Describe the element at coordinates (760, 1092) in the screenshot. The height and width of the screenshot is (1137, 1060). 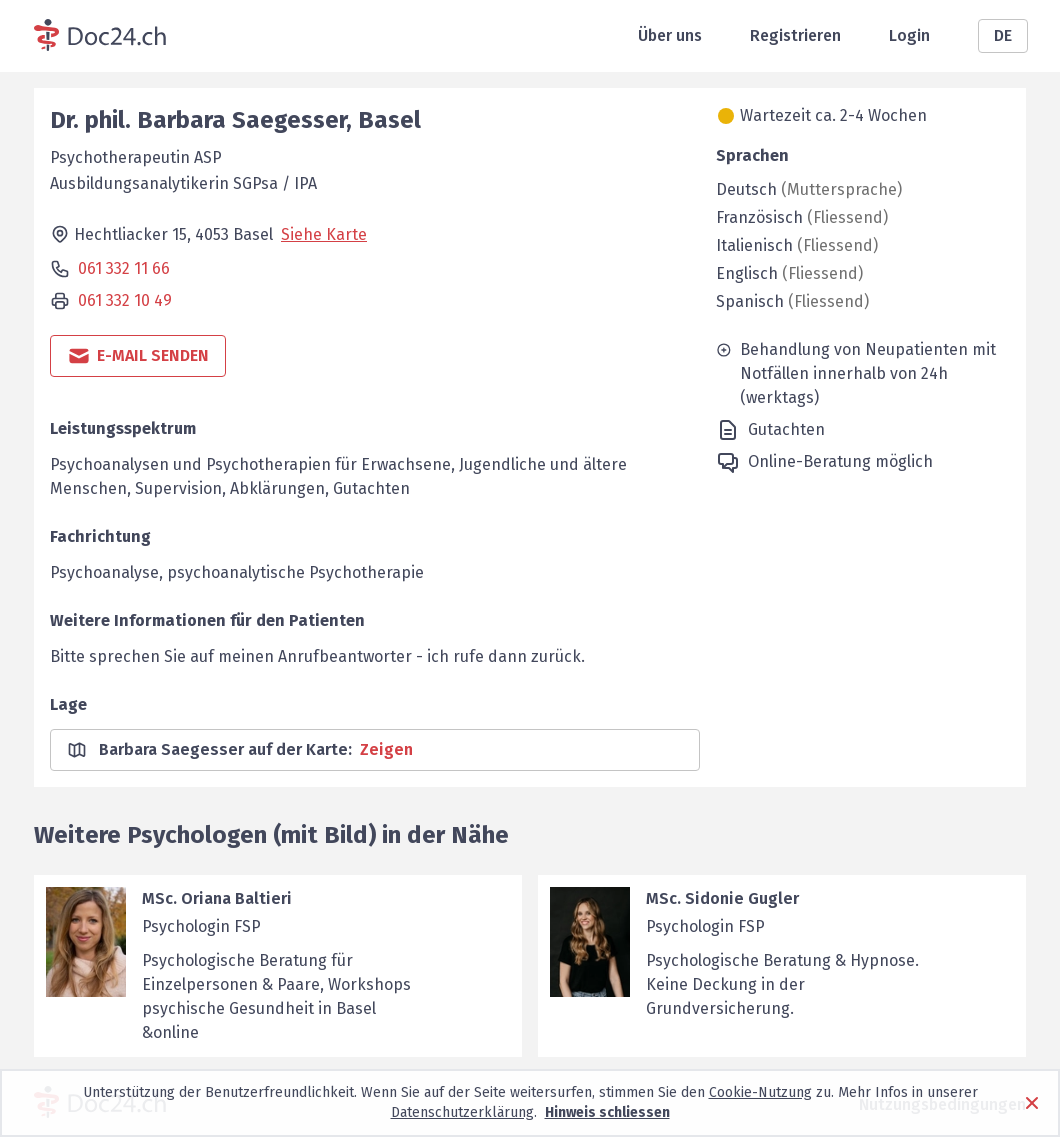
I see `Cookie-Nutzung` at that location.